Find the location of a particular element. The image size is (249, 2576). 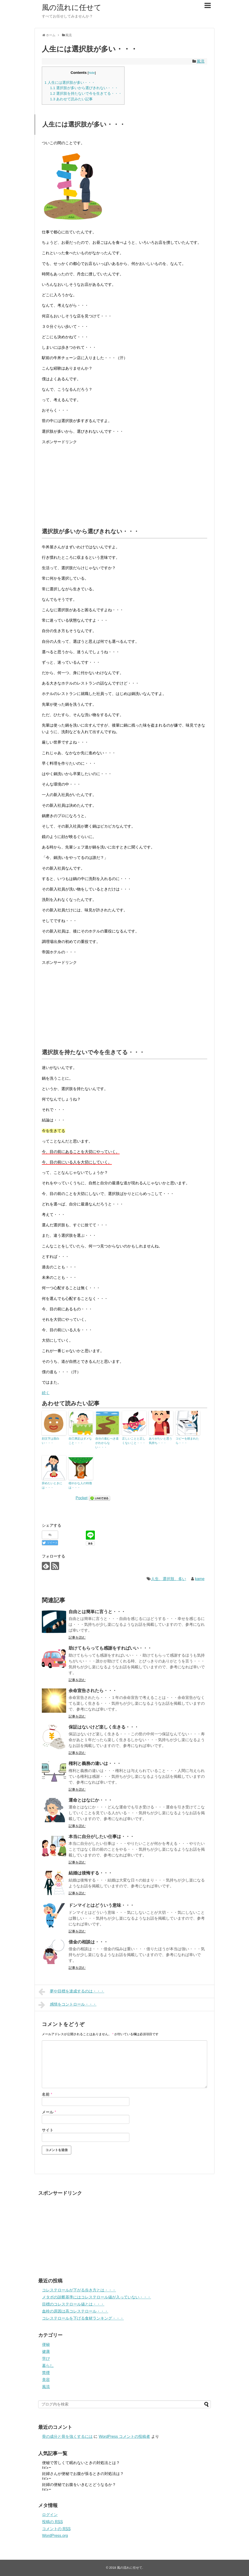

WordPress.org is located at coordinates (55, 2536).